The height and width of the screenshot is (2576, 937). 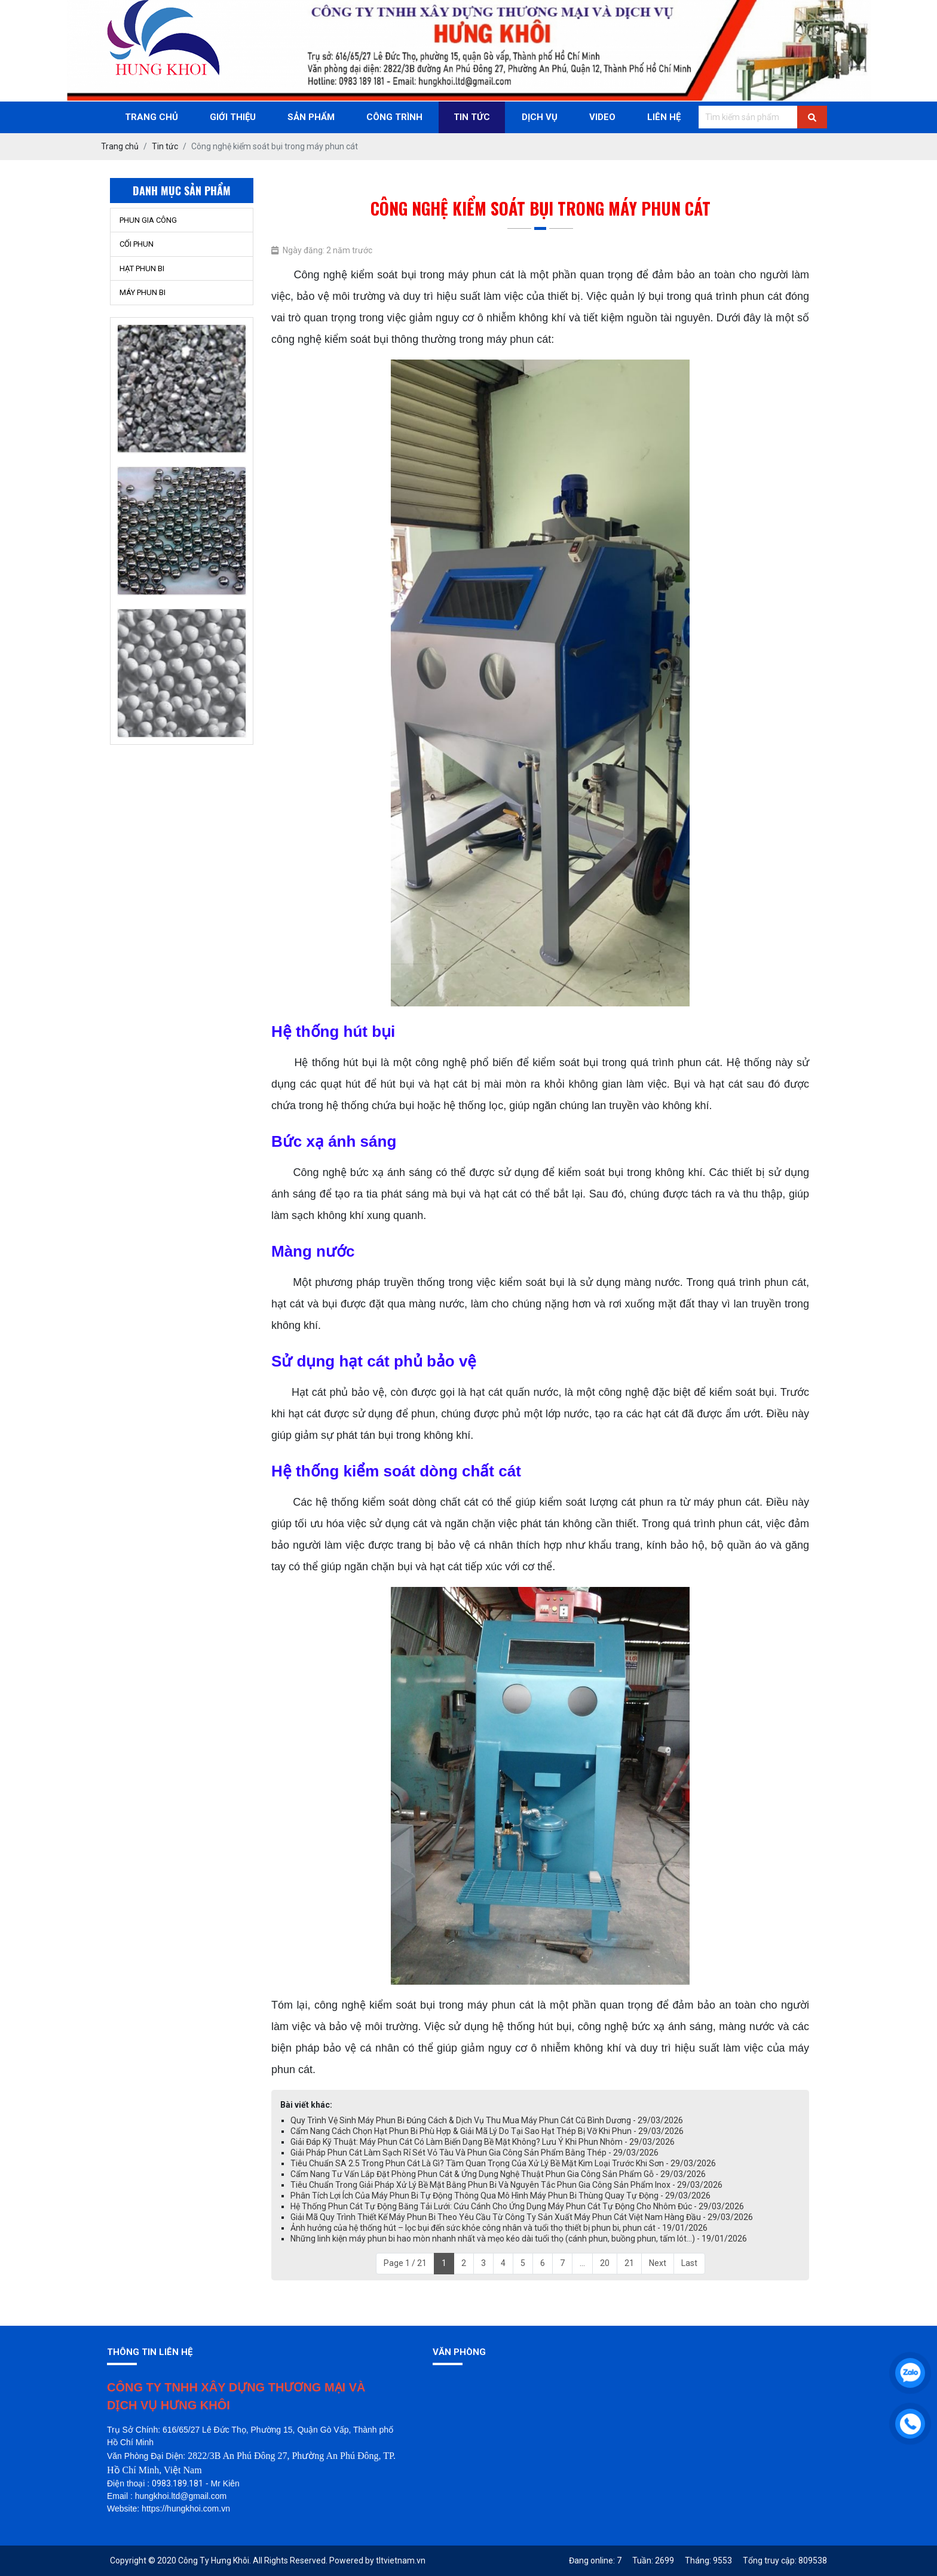 I want to click on 20, so click(x=605, y=2263).